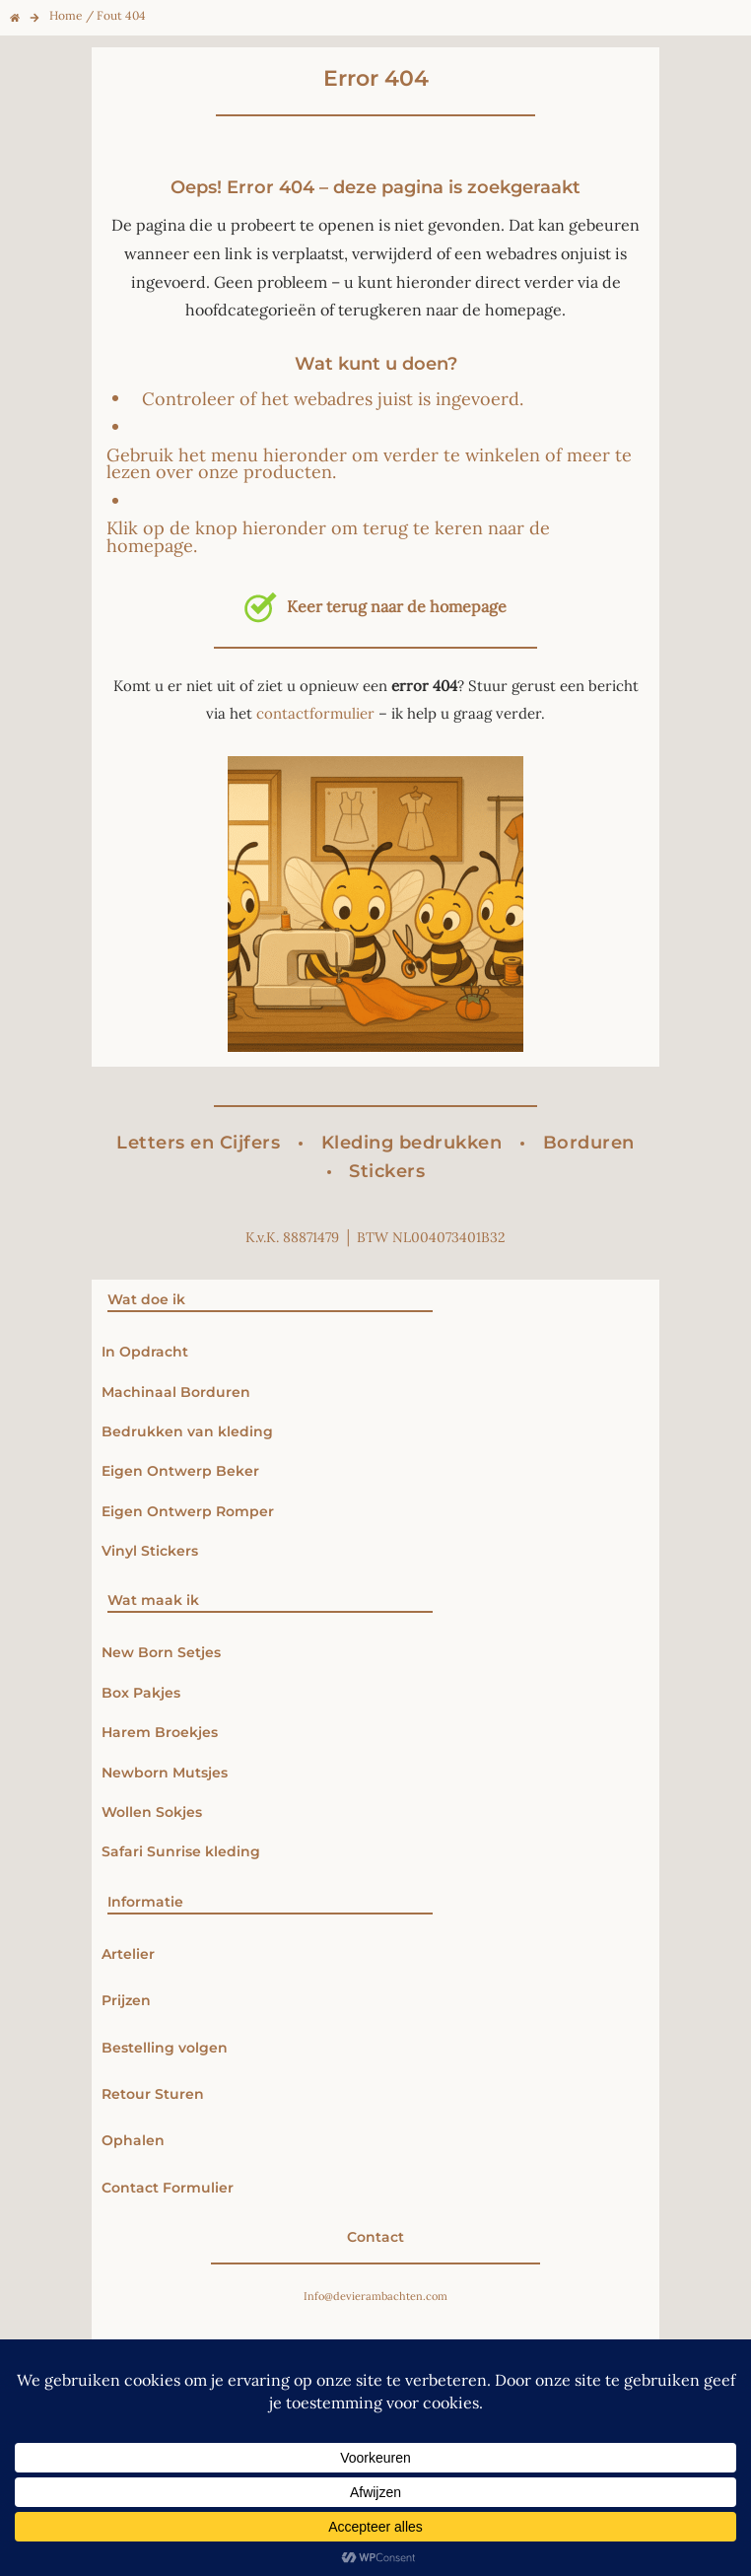  Describe the element at coordinates (141, 1693) in the screenshot. I see `Box Pakjes` at that location.